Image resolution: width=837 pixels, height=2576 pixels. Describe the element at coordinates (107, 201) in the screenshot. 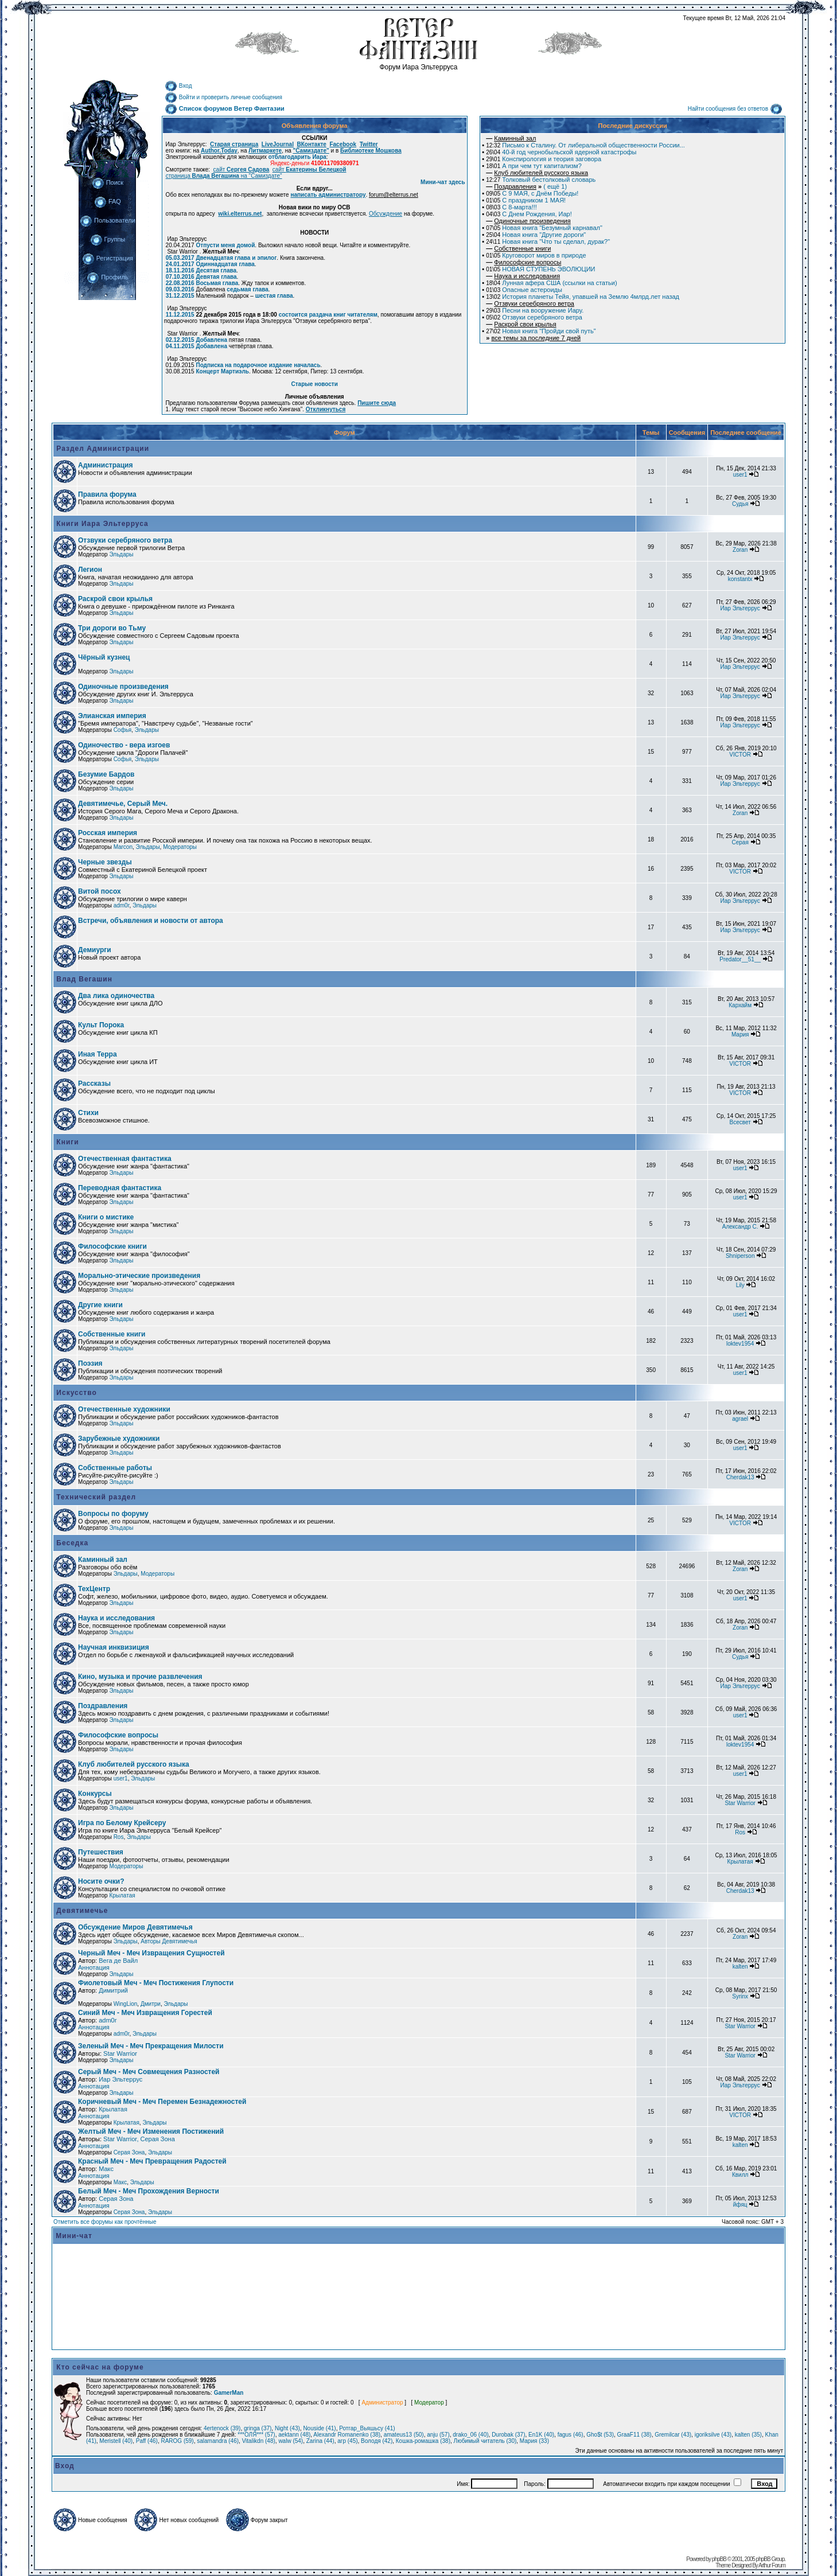

I see `FAQ` at that location.